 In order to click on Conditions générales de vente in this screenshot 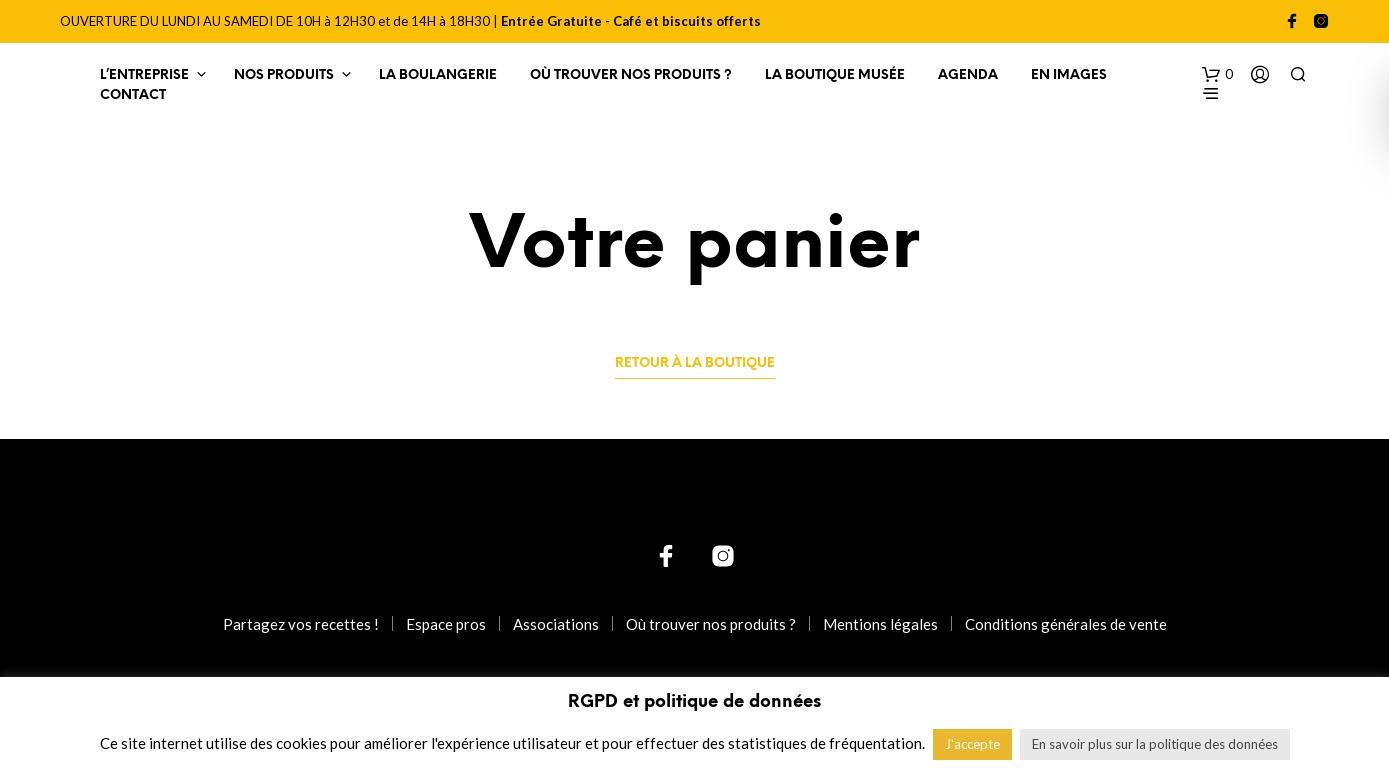, I will do `click(1066, 624)`.